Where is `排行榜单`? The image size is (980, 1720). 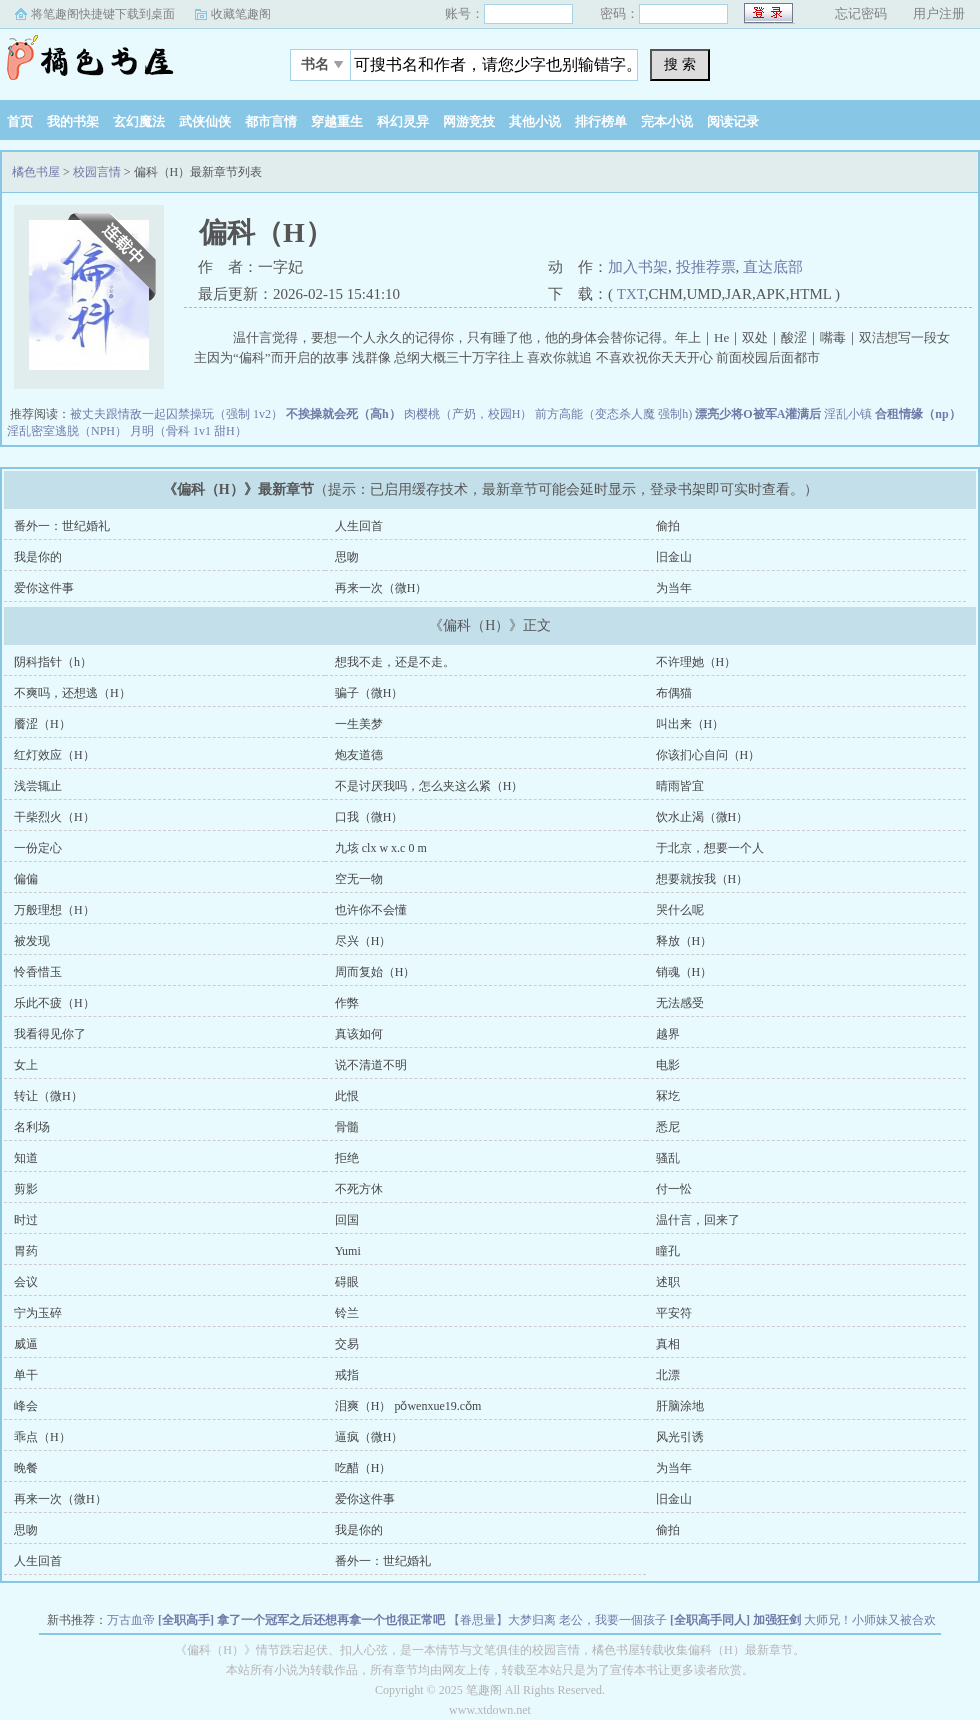
排行榜单 is located at coordinates (601, 121).